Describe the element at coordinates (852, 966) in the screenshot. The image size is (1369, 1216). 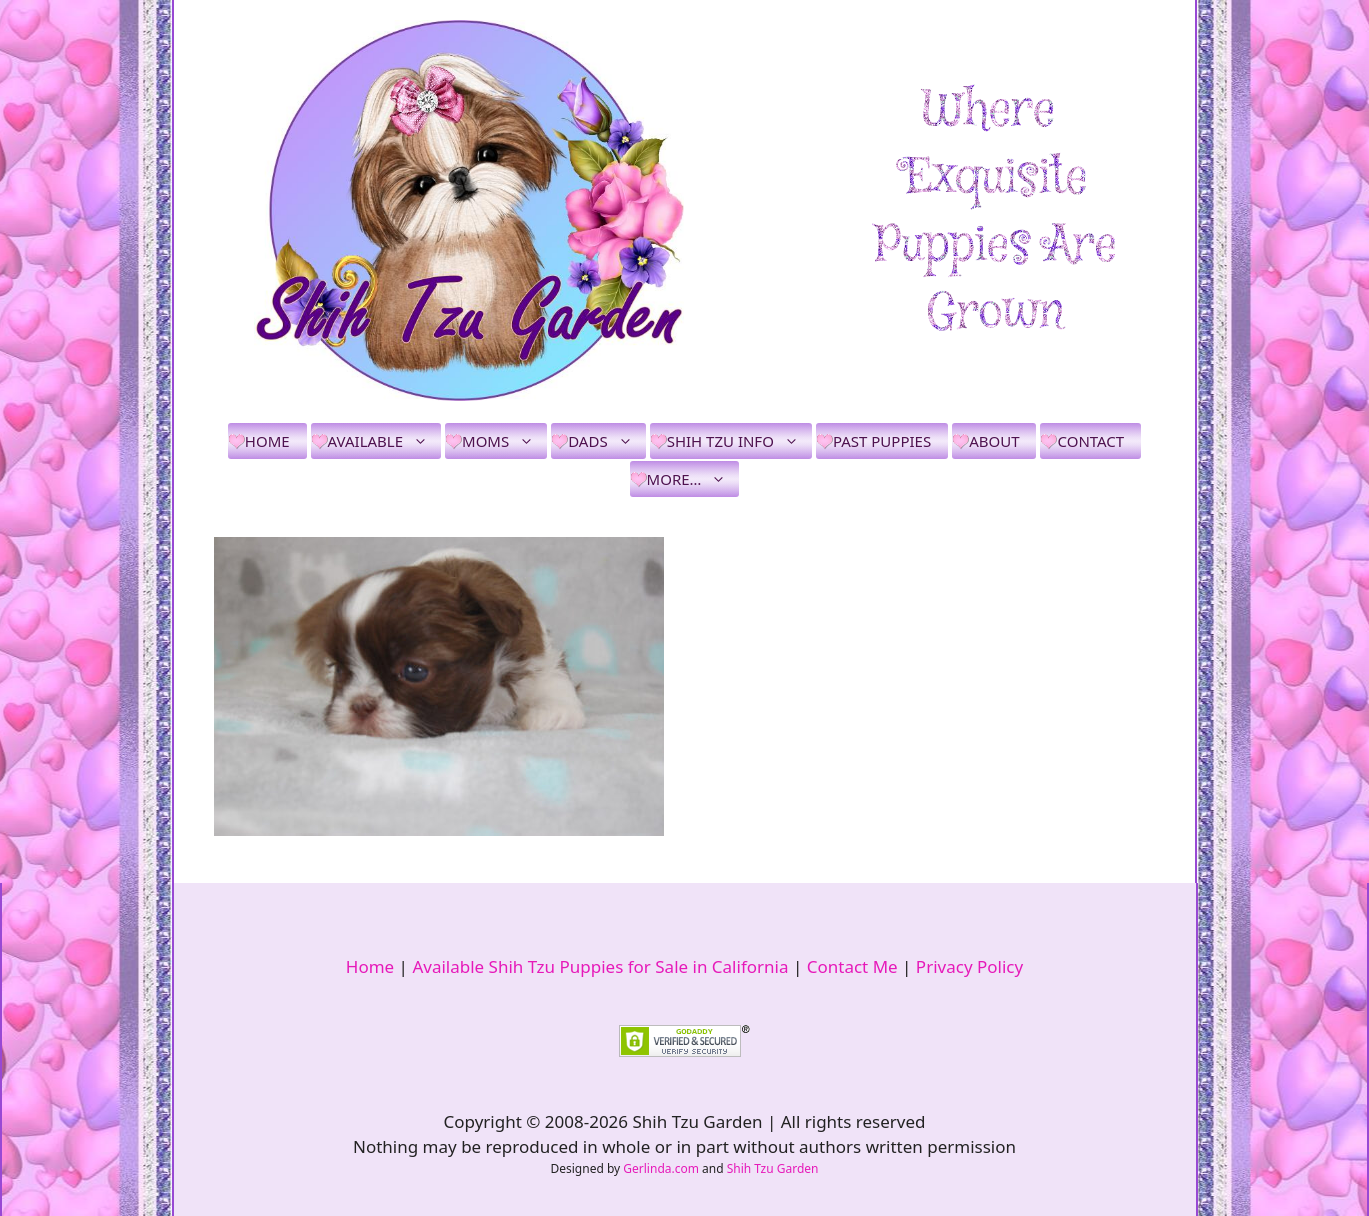
I see `Contact Me` at that location.